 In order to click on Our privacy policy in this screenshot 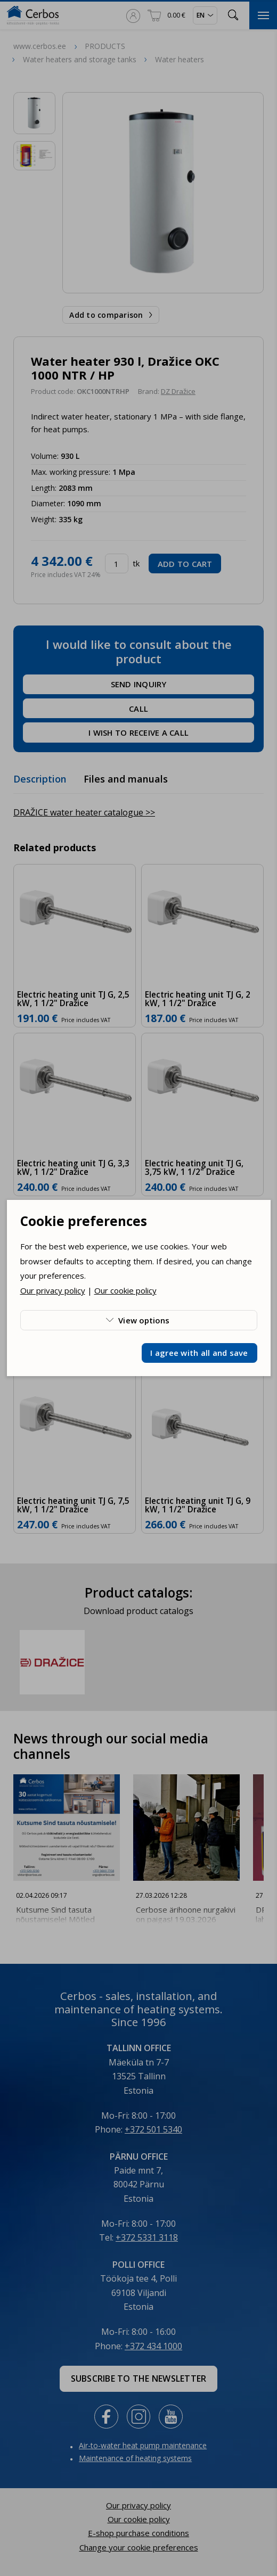, I will do `click(52, 1290)`.